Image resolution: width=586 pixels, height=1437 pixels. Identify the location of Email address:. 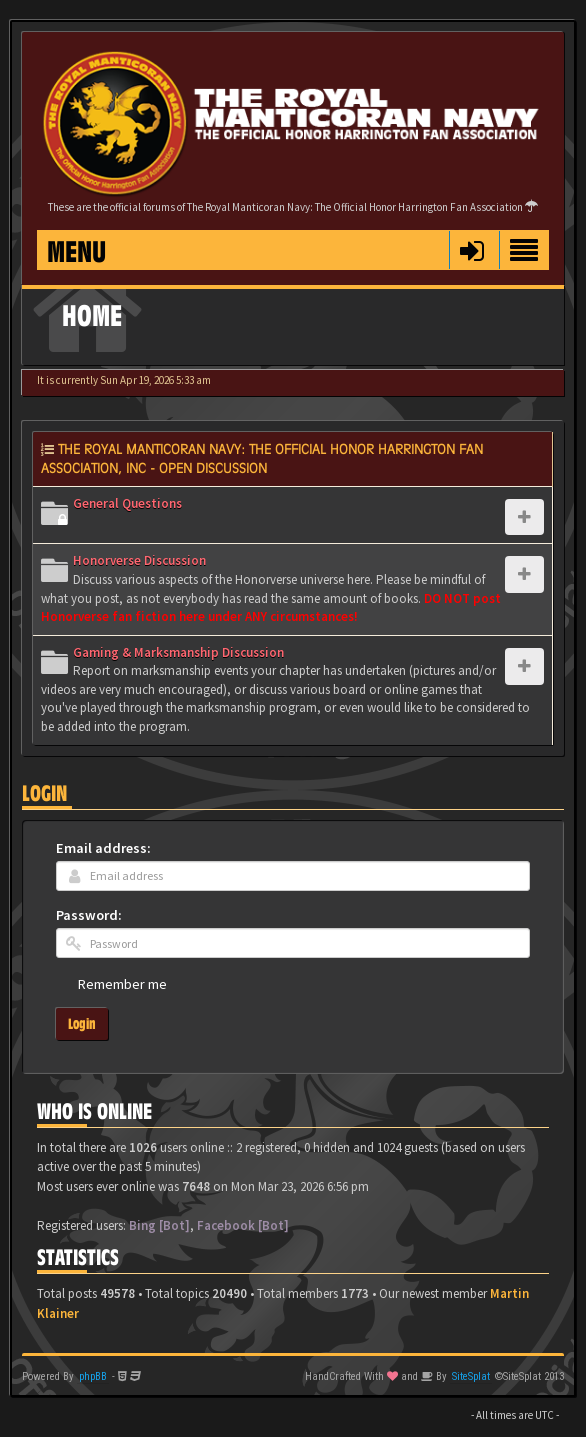
(103, 848).